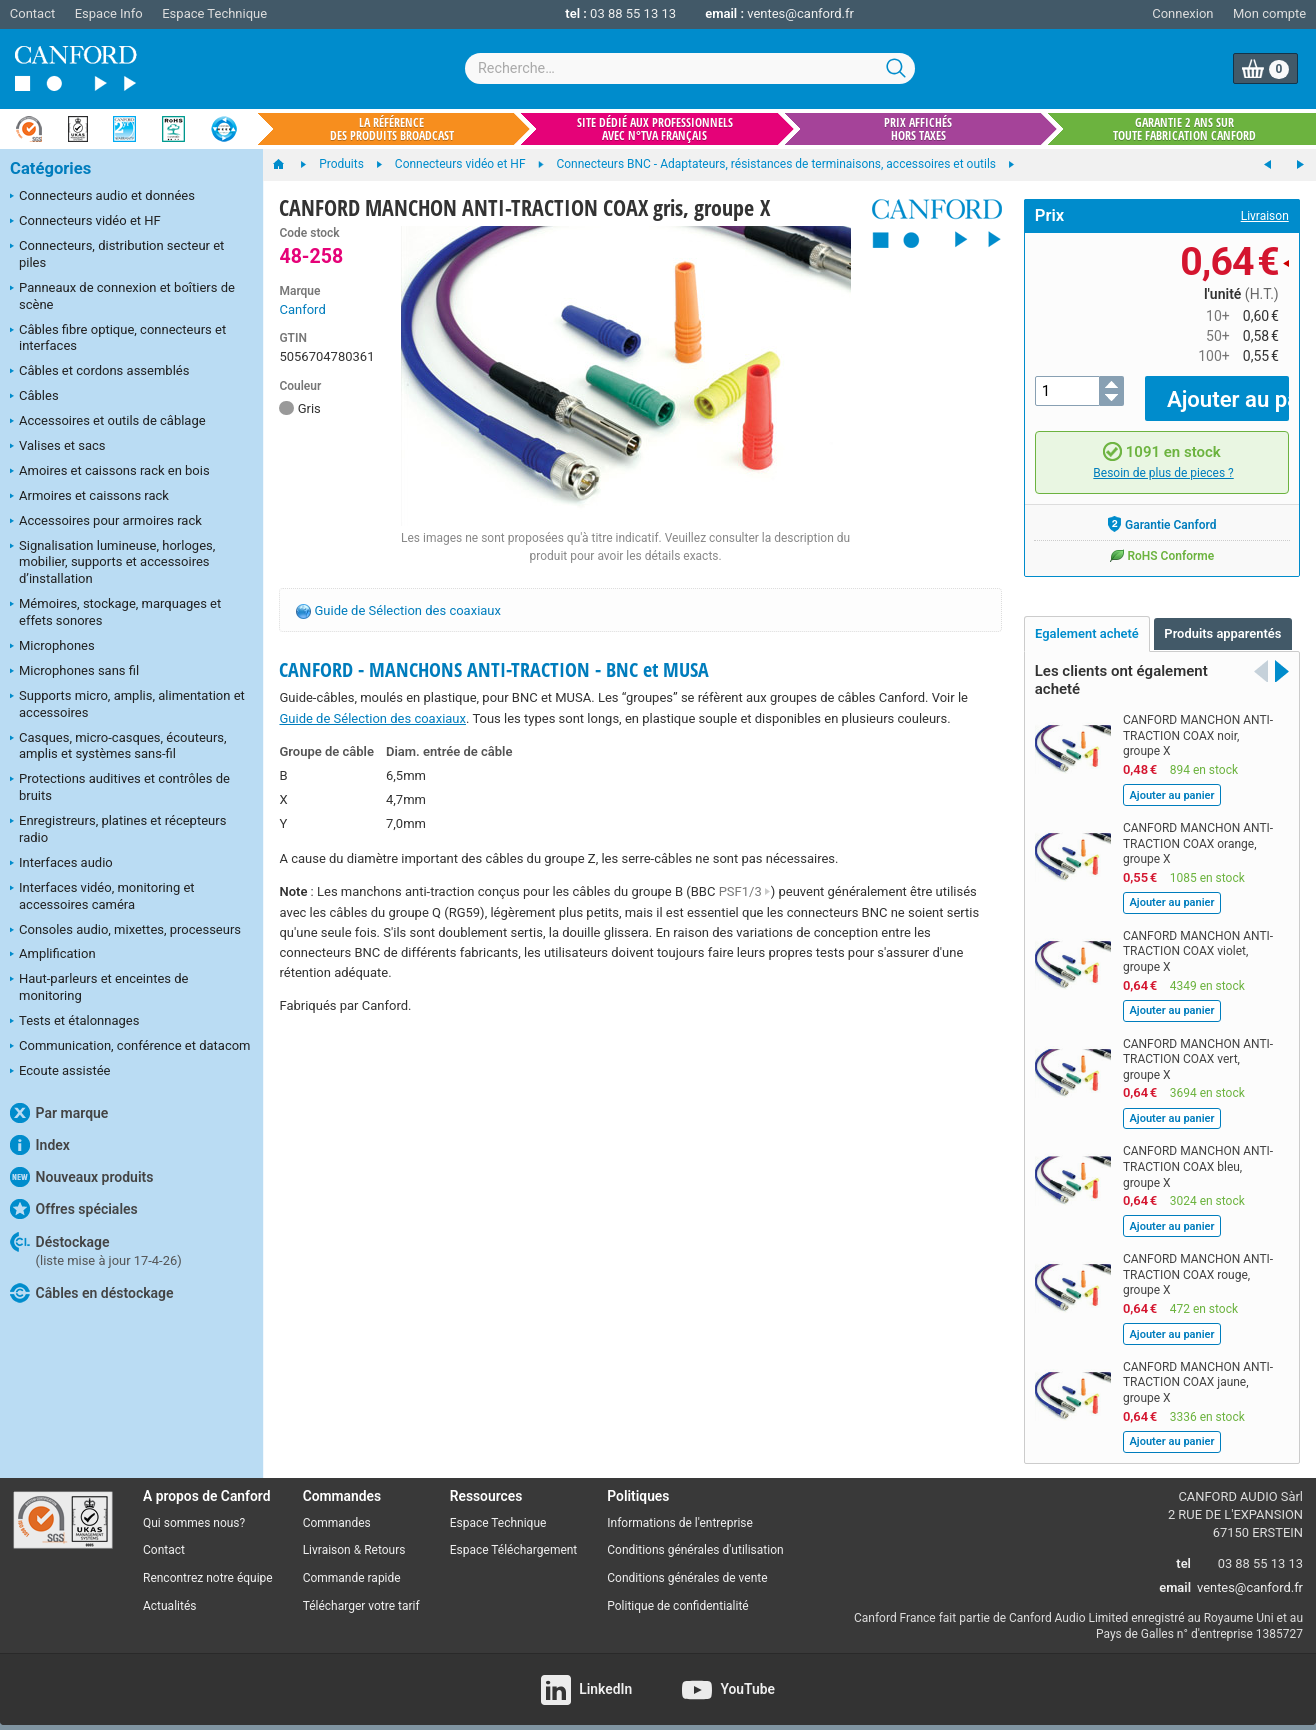  What do you see at coordinates (214, 13) in the screenshot?
I see `Espace Technique` at bounding box center [214, 13].